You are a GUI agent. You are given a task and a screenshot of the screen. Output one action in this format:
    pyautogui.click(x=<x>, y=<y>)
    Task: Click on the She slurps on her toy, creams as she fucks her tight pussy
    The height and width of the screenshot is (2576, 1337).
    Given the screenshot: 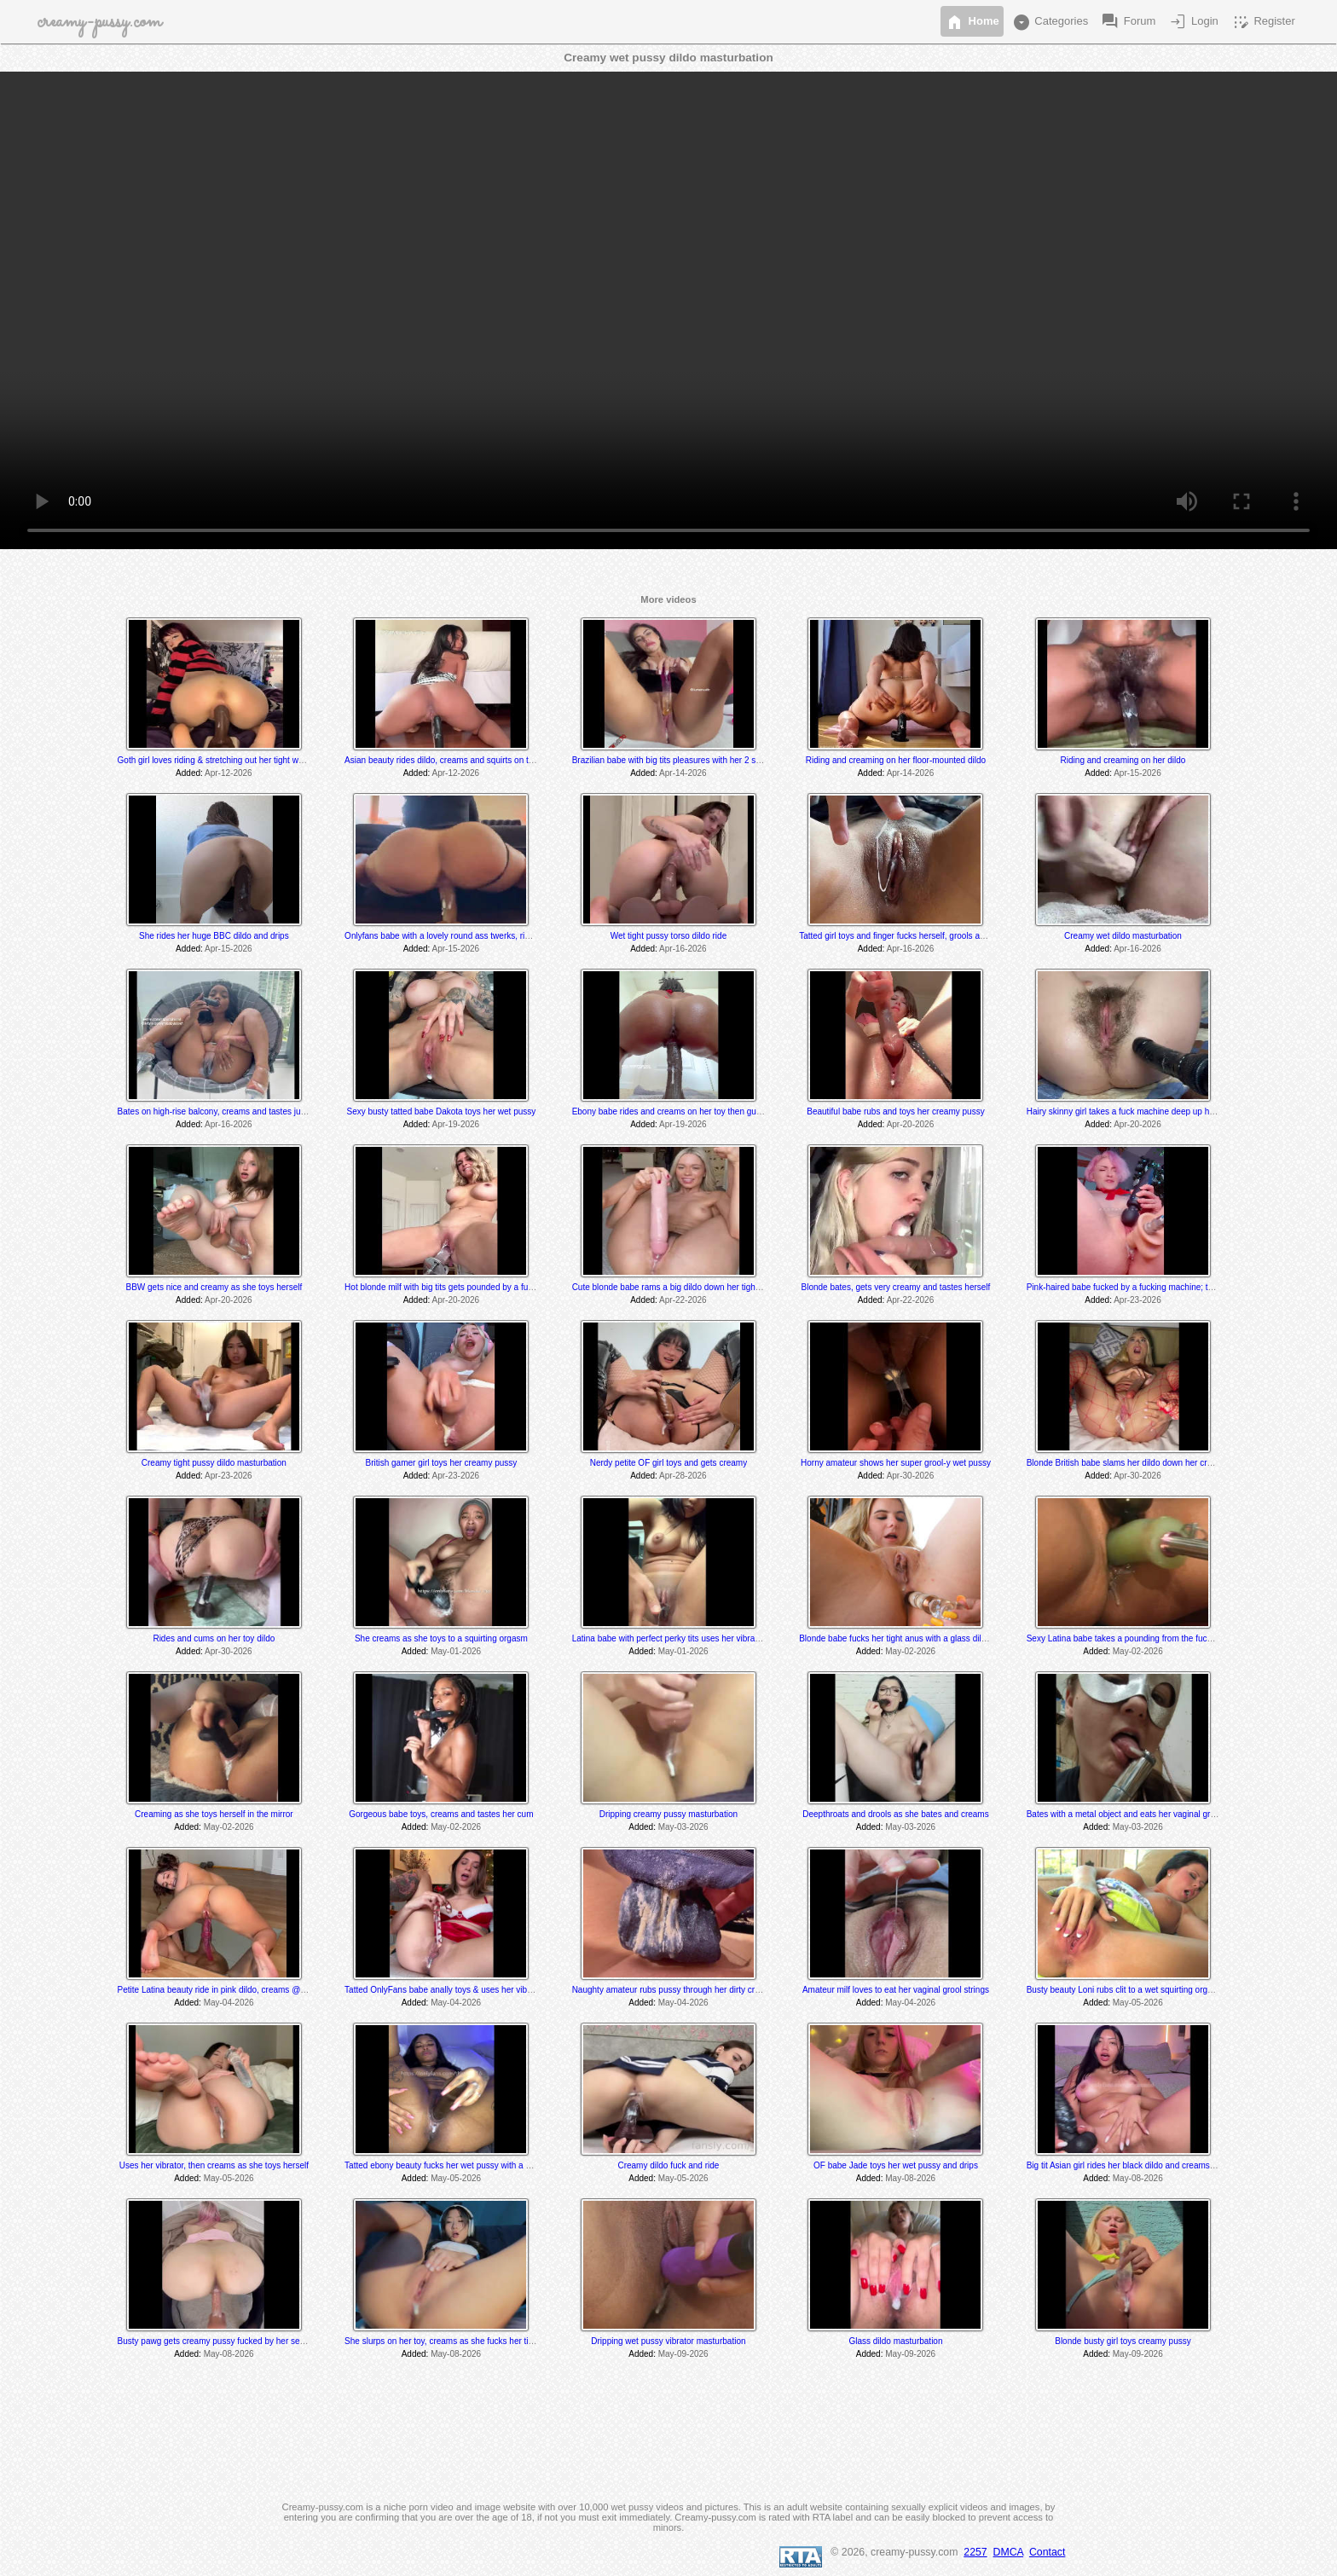 What is the action you would take?
    pyautogui.click(x=454, y=2341)
    